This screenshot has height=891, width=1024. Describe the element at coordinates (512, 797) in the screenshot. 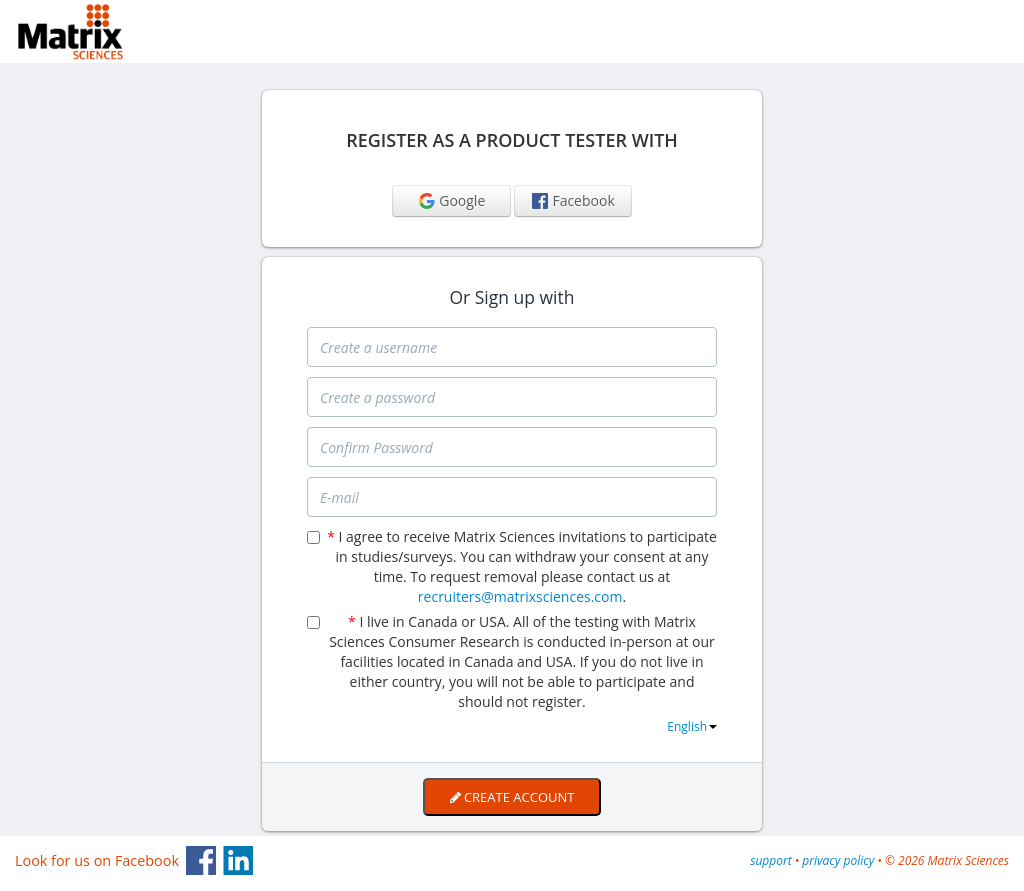

I see `Create Account` at that location.